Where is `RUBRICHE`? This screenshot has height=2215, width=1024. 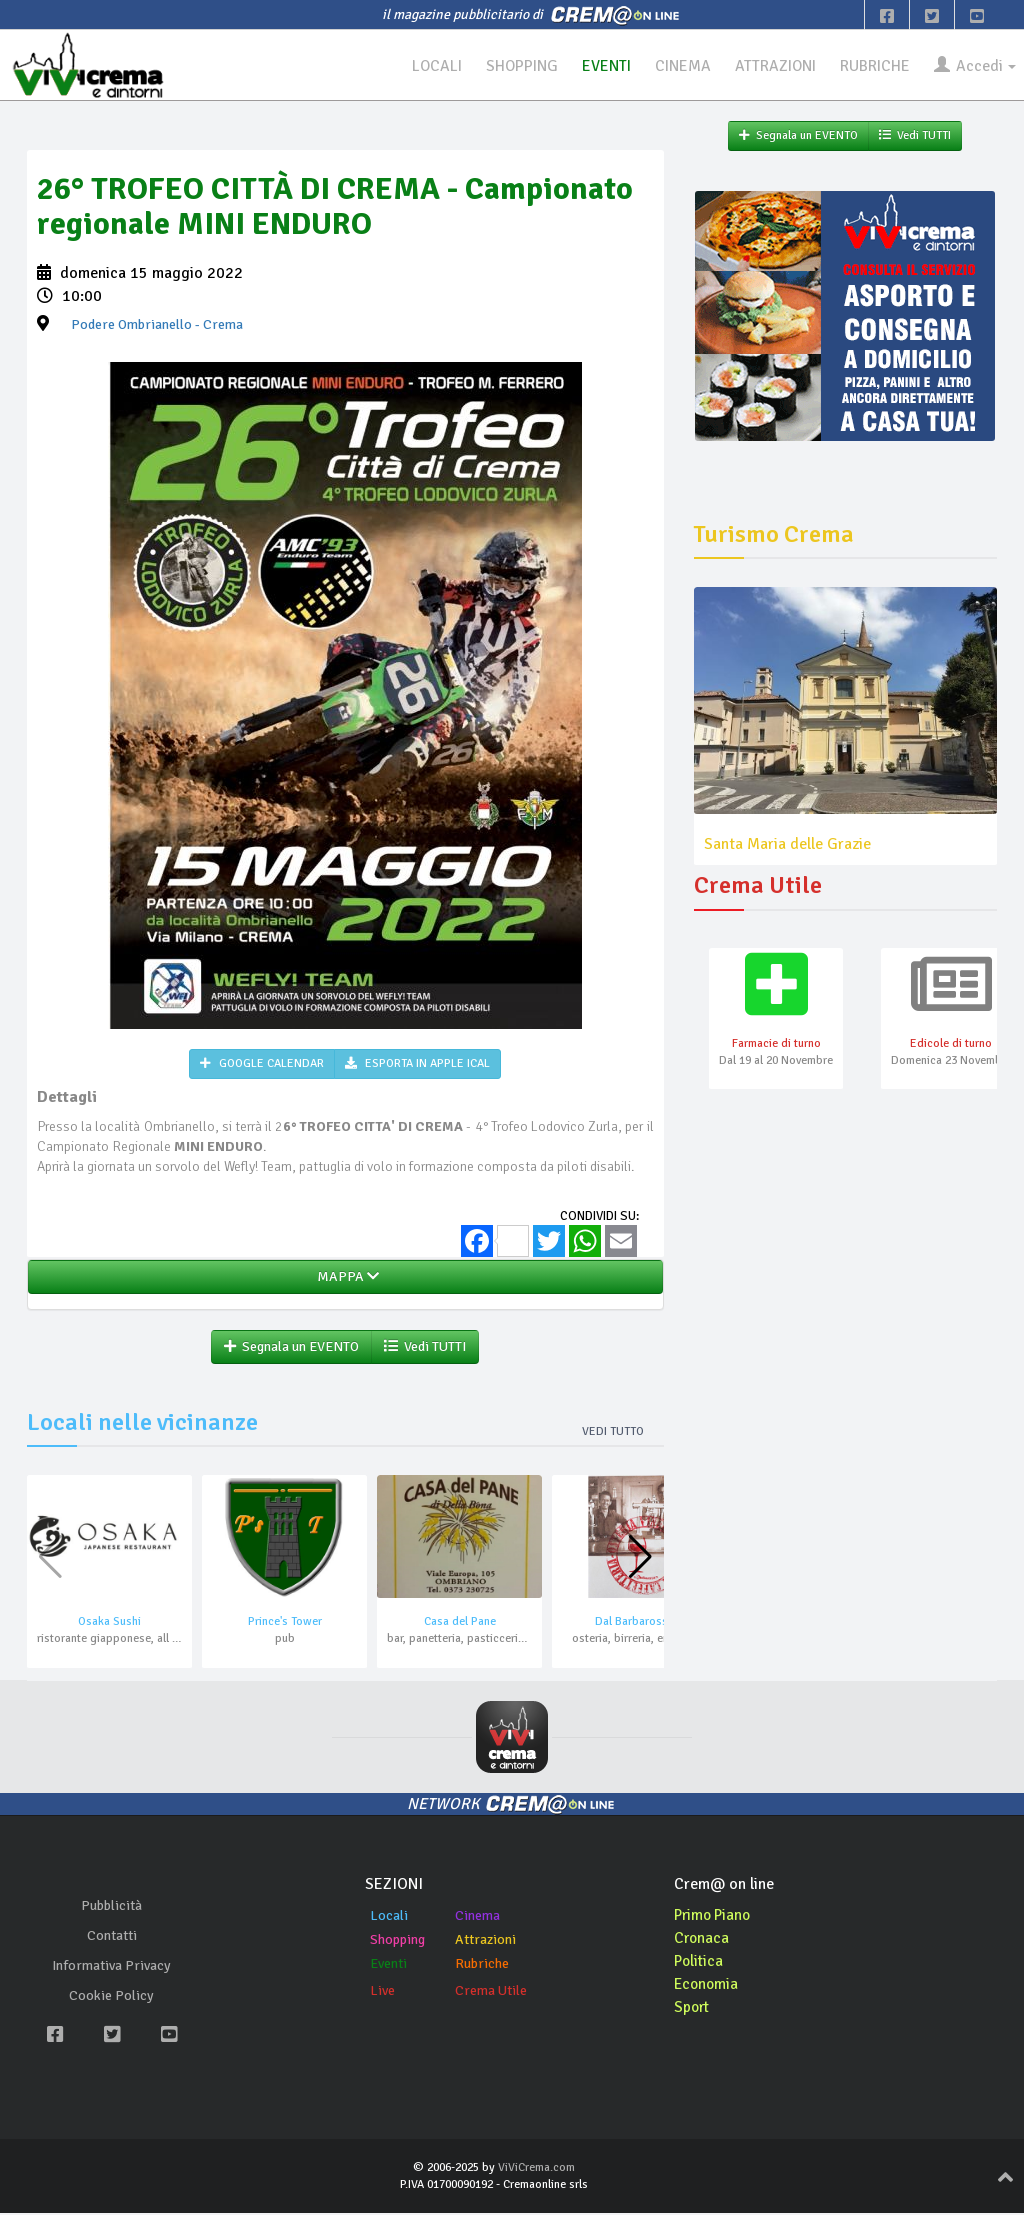
RUBRICHE is located at coordinates (871, 66).